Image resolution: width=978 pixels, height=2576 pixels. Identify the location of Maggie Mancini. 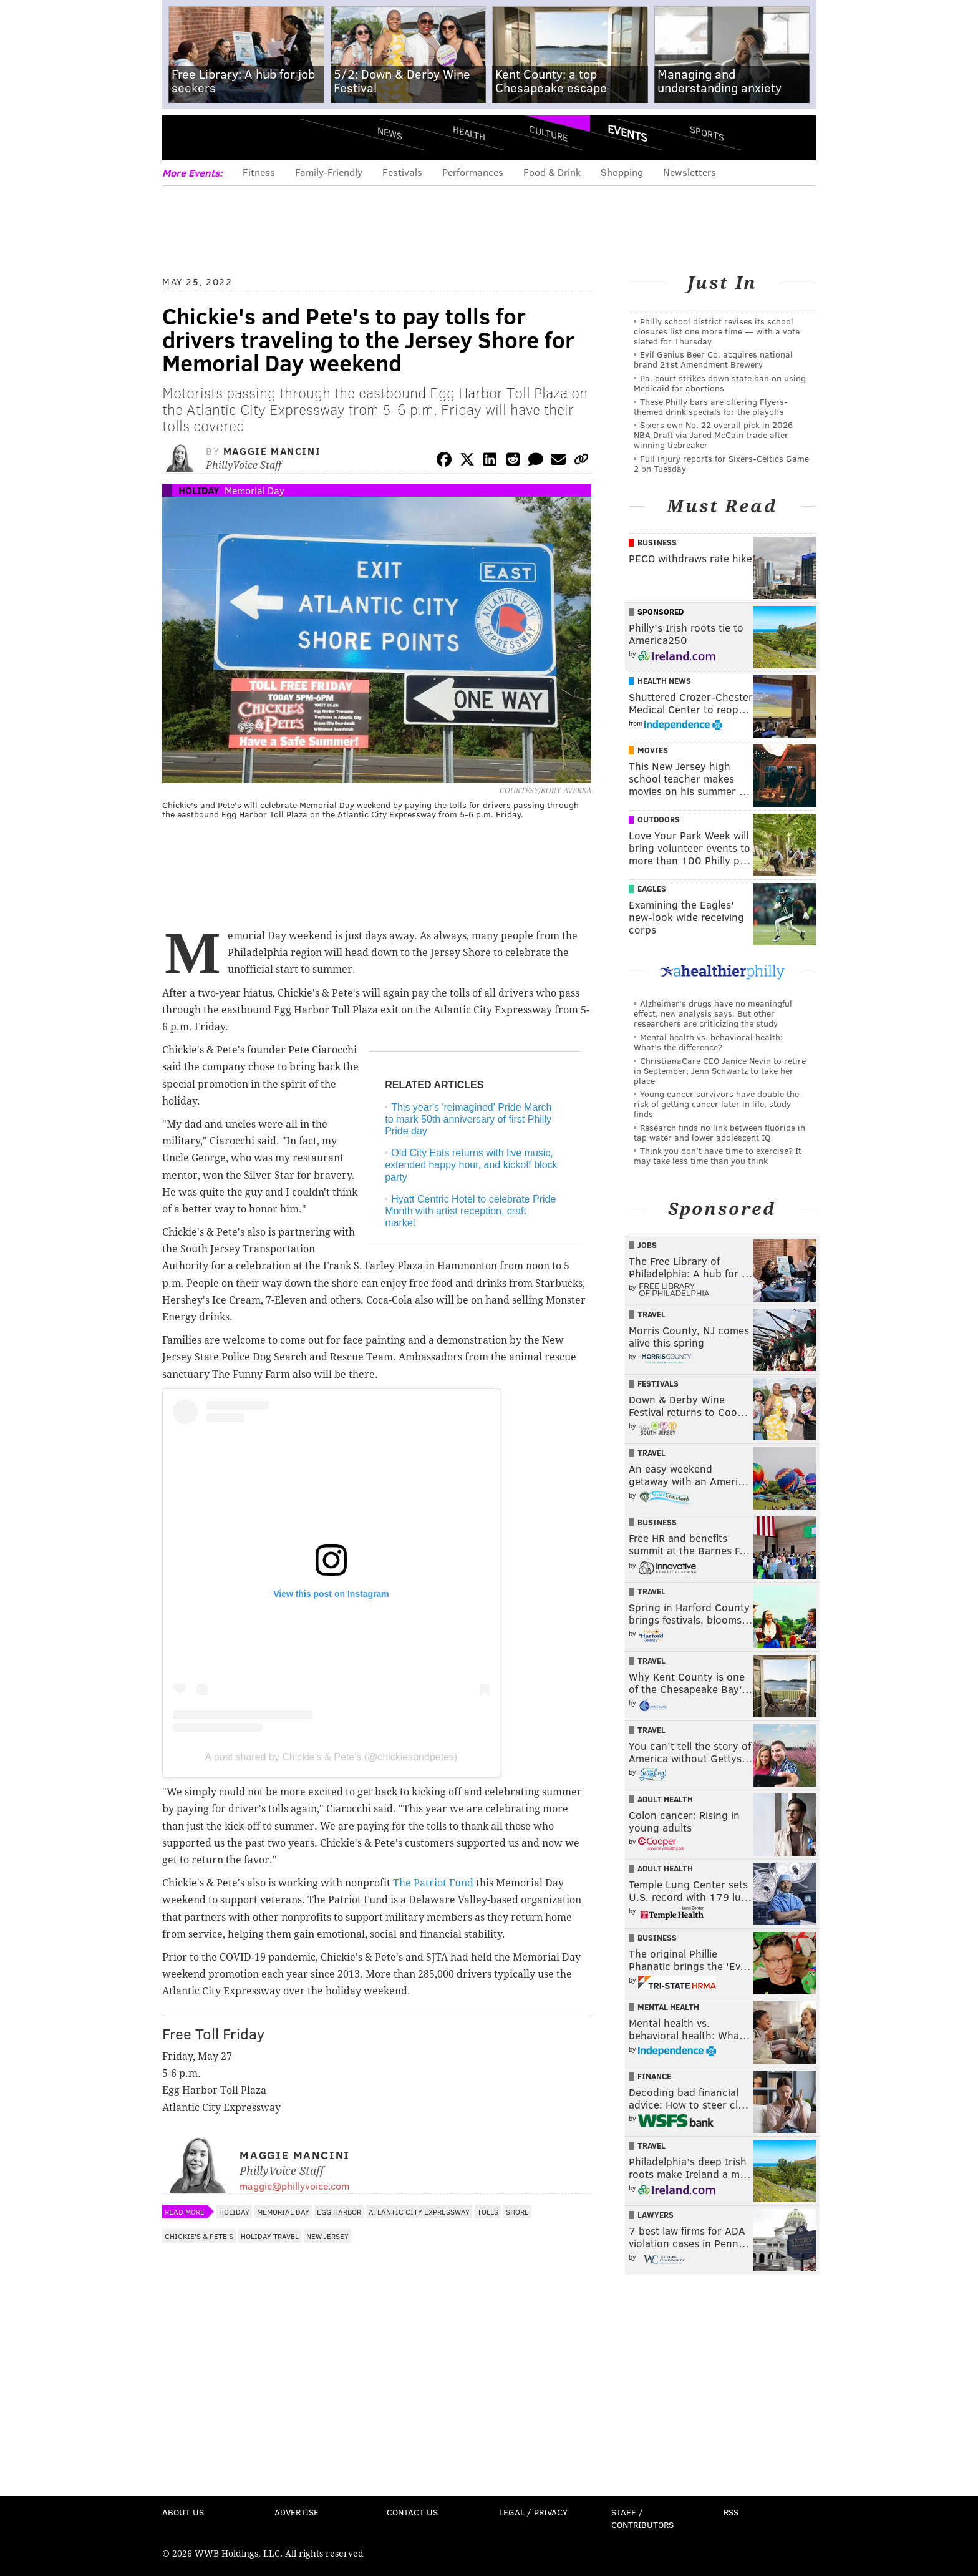
(272, 450).